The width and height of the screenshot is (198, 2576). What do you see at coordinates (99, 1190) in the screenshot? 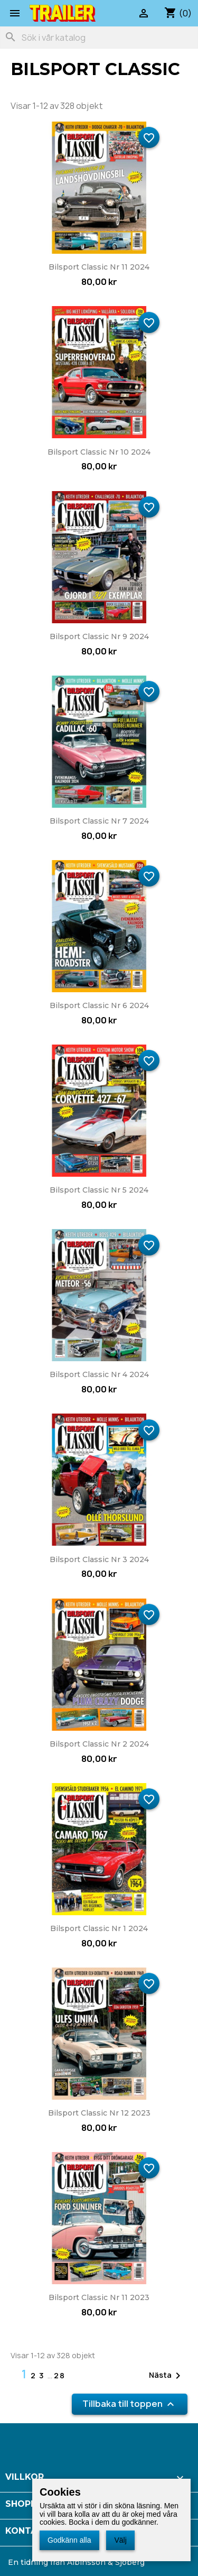
I see `Bilsport Classic nr 5 2024` at bounding box center [99, 1190].